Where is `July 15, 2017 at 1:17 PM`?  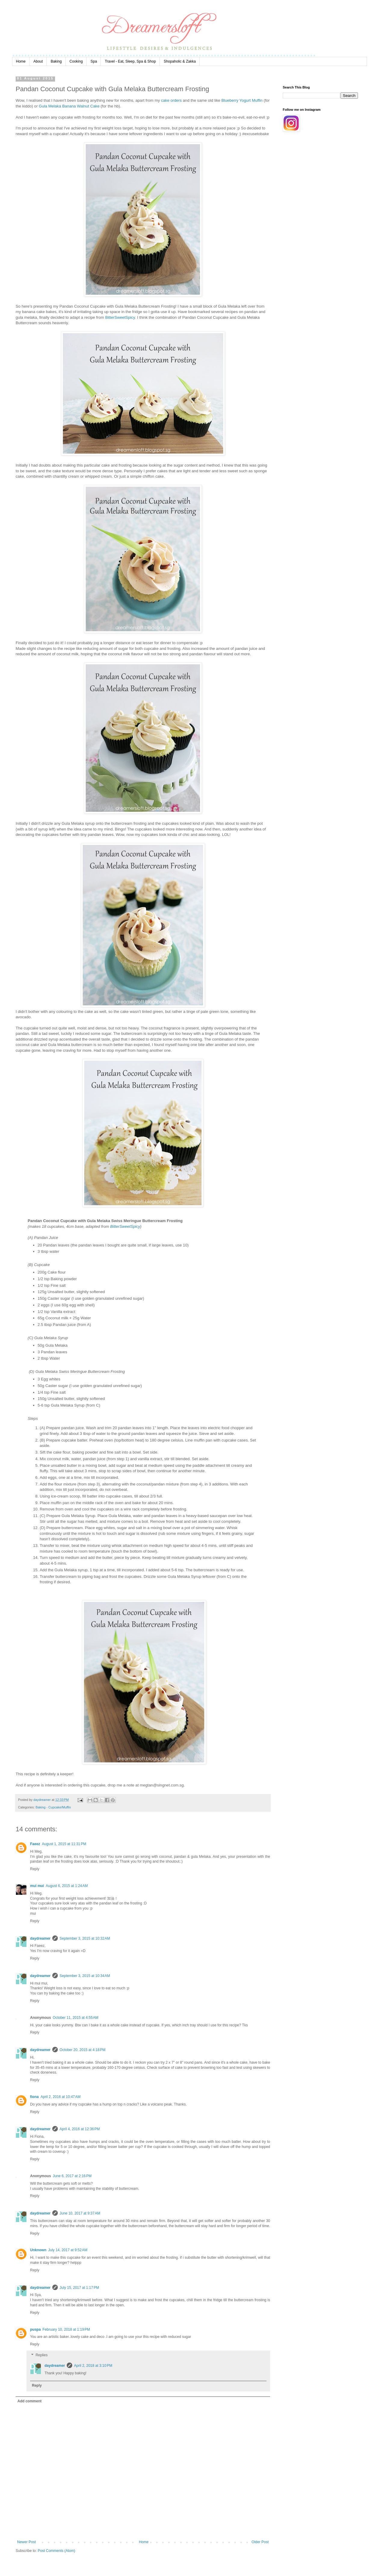
July 15, 2017 at 1:17 PM is located at coordinates (79, 2288).